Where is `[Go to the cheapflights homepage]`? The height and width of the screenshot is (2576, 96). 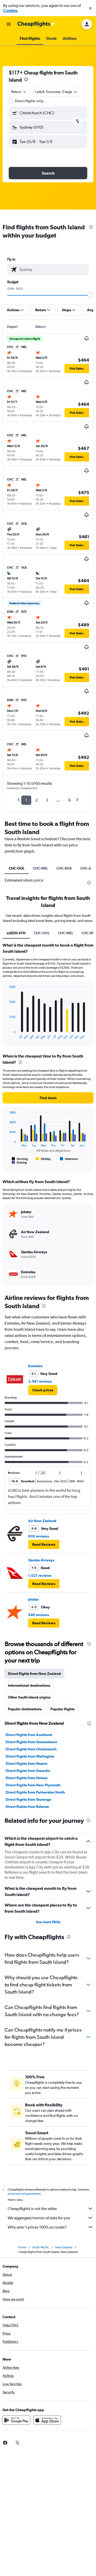
[Go to the cheapflights homepage] is located at coordinates (36, 24).